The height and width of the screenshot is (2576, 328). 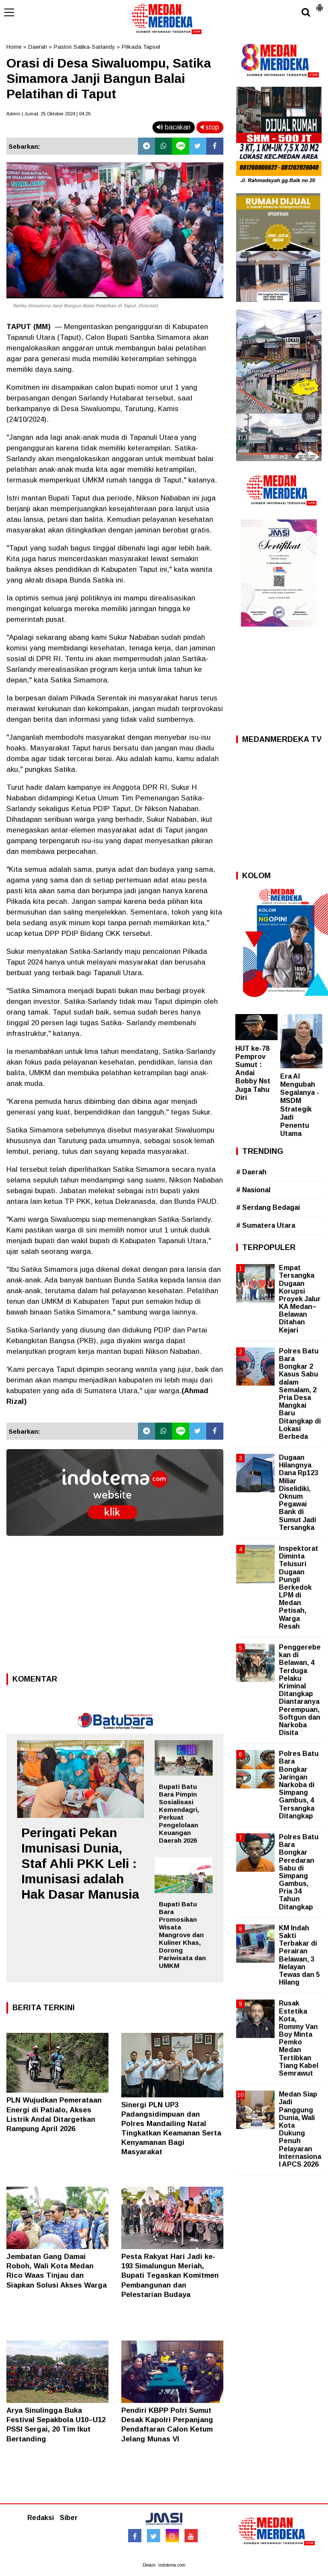 What do you see at coordinates (13, 47) in the screenshot?
I see `Home` at bounding box center [13, 47].